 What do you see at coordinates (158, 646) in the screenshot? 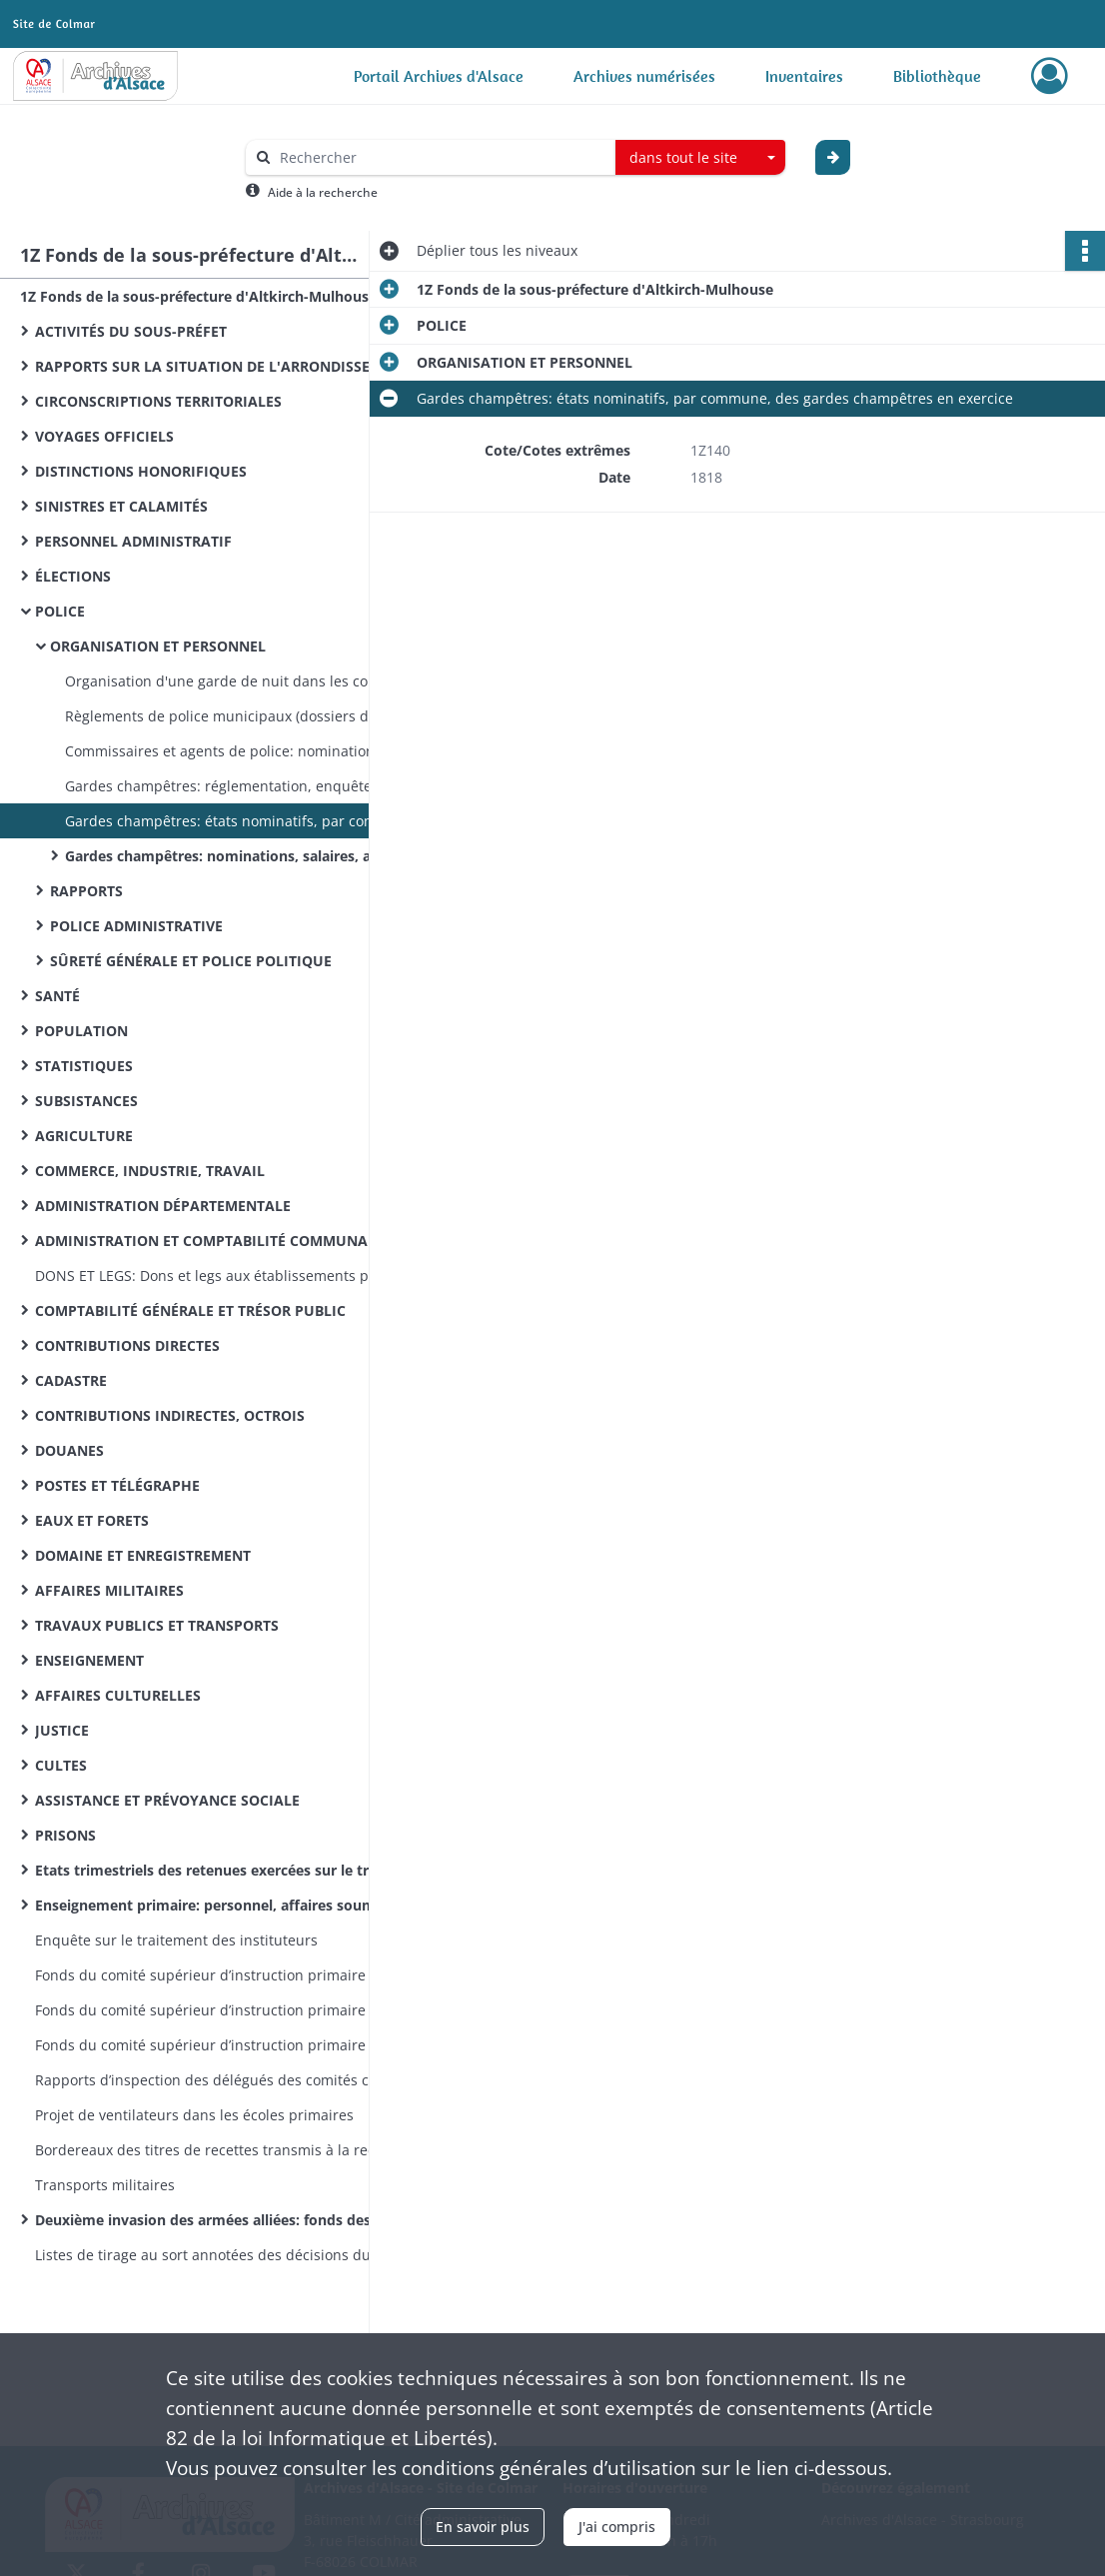
I see `ORGANISATION ET PERSONNEL` at bounding box center [158, 646].